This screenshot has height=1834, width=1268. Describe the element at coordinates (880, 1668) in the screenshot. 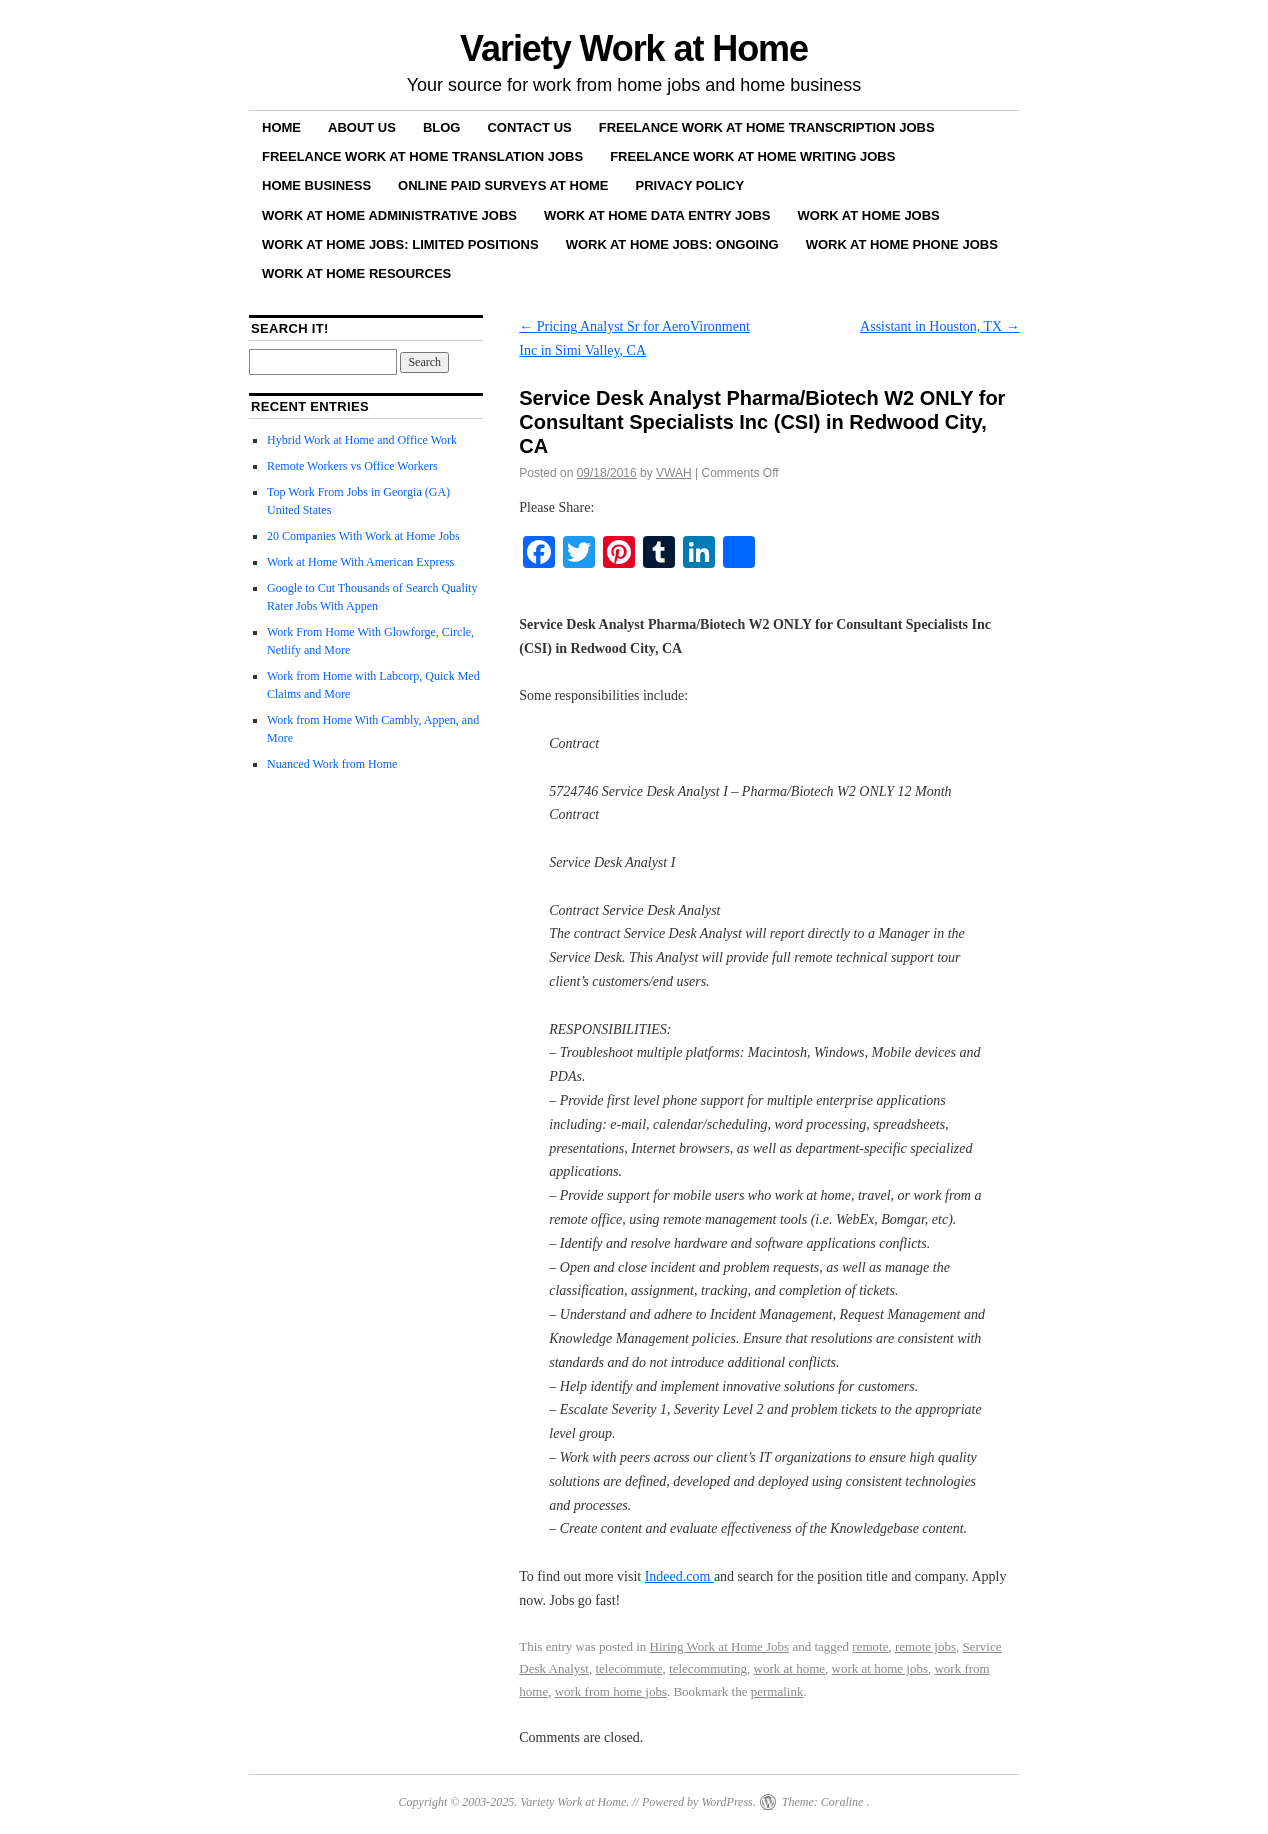

I see `work at home jobs` at that location.